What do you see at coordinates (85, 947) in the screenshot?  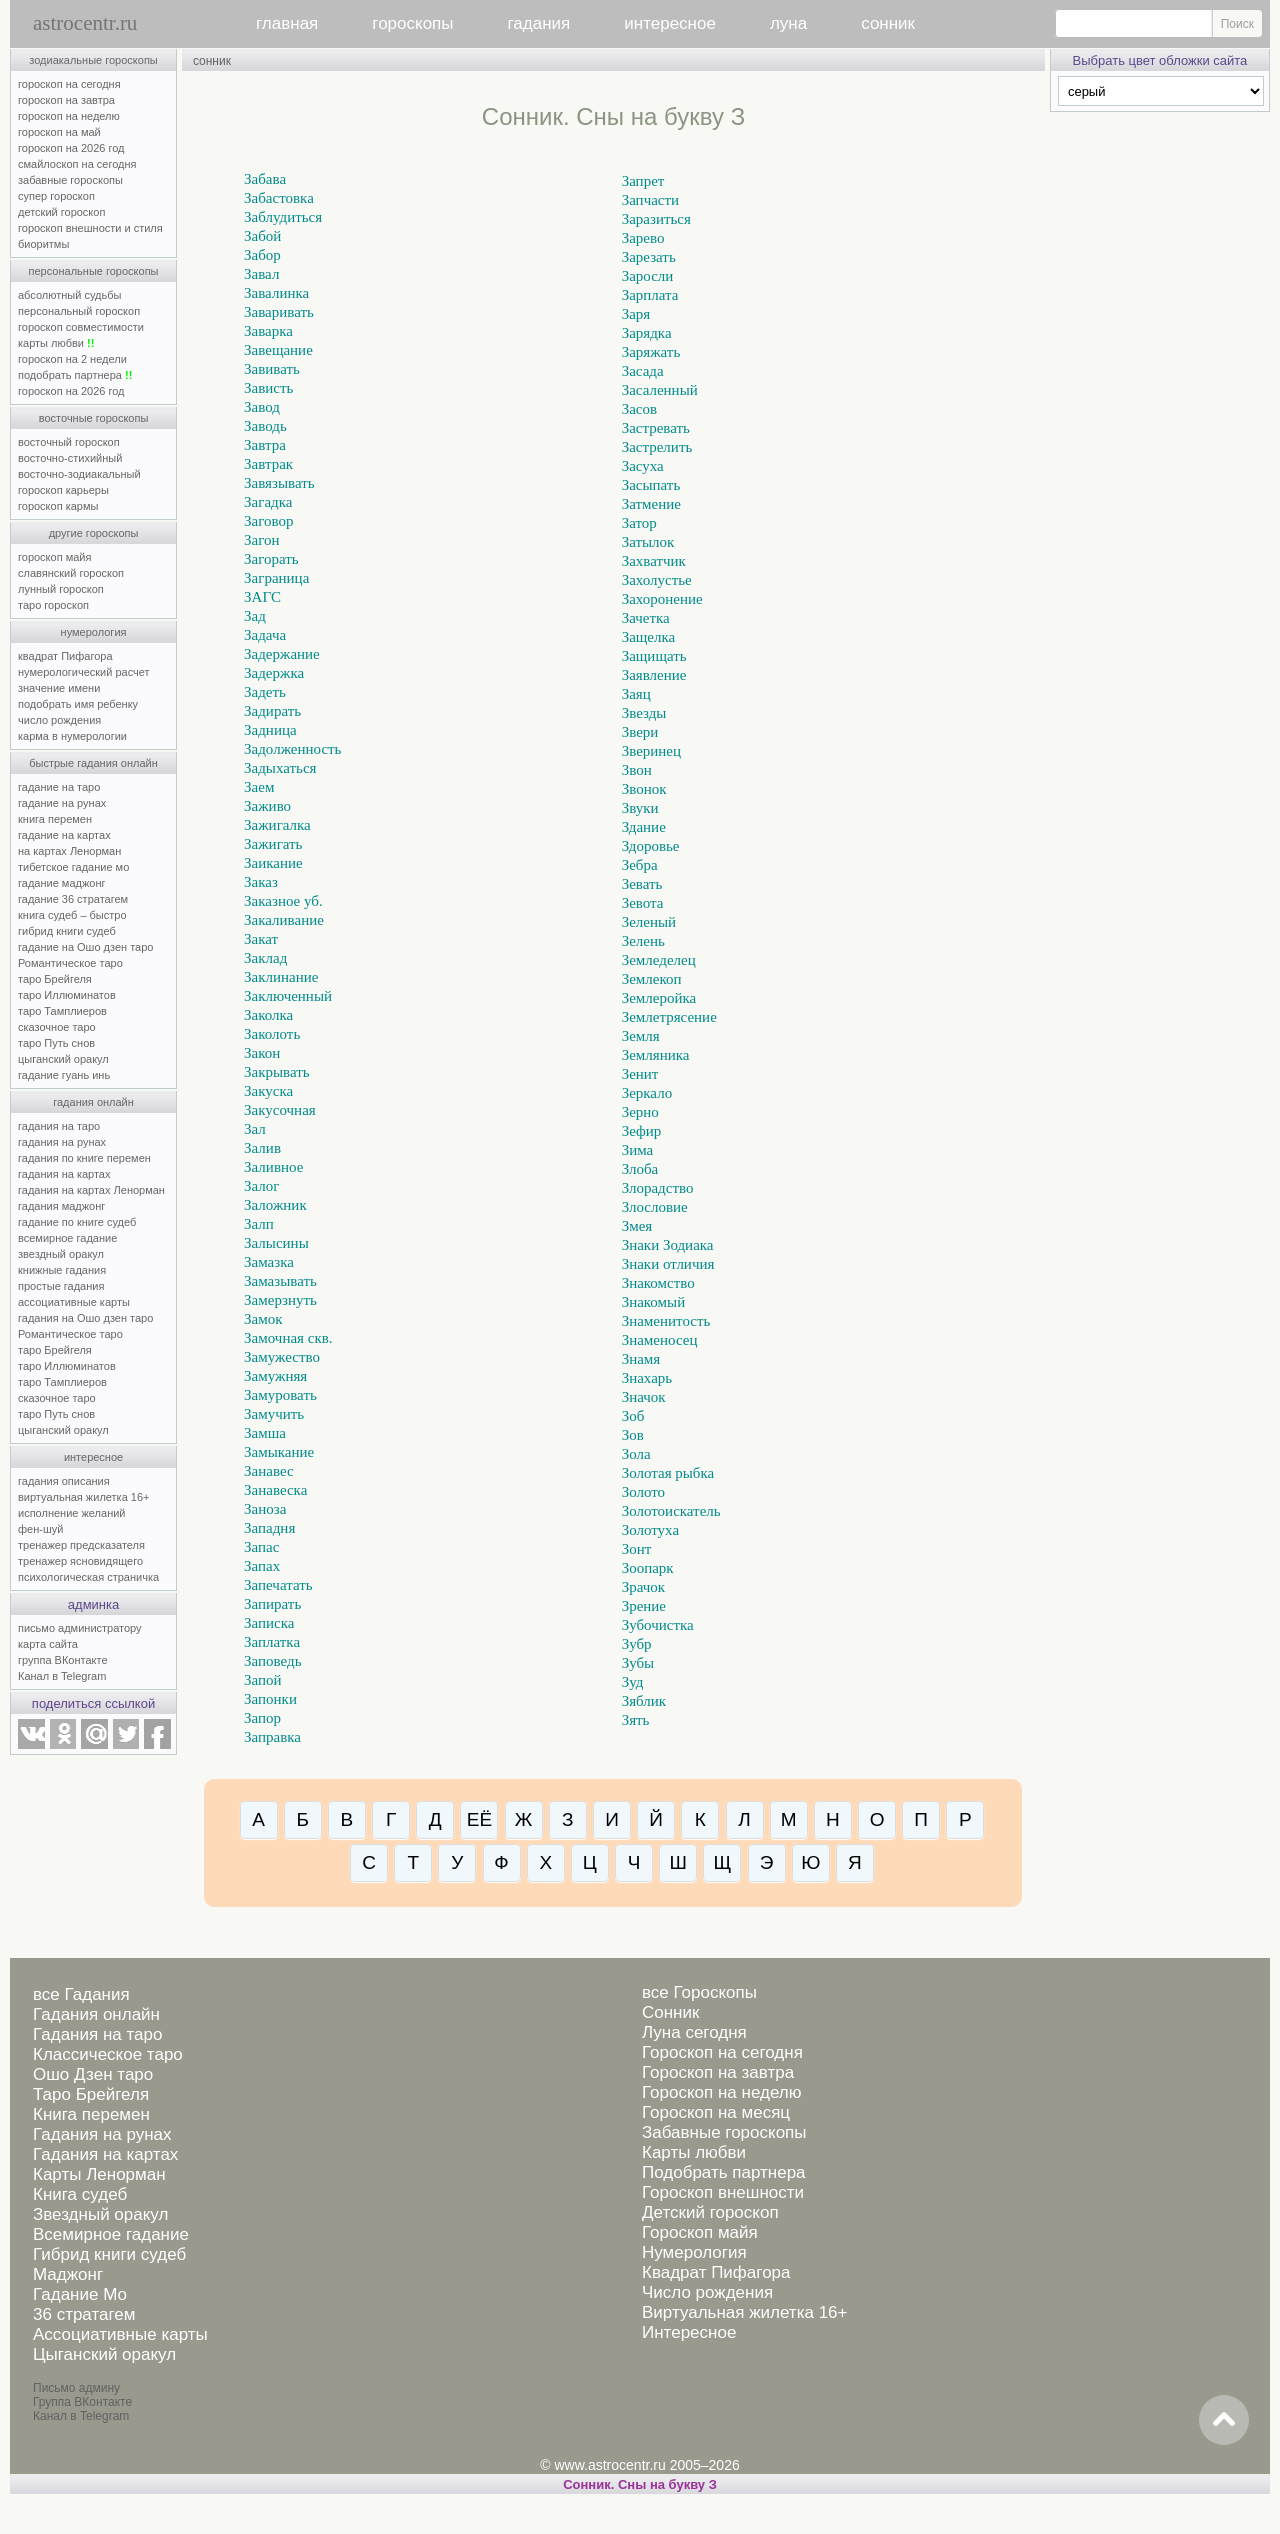 I see `гадание на Ошо дзен таро` at bounding box center [85, 947].